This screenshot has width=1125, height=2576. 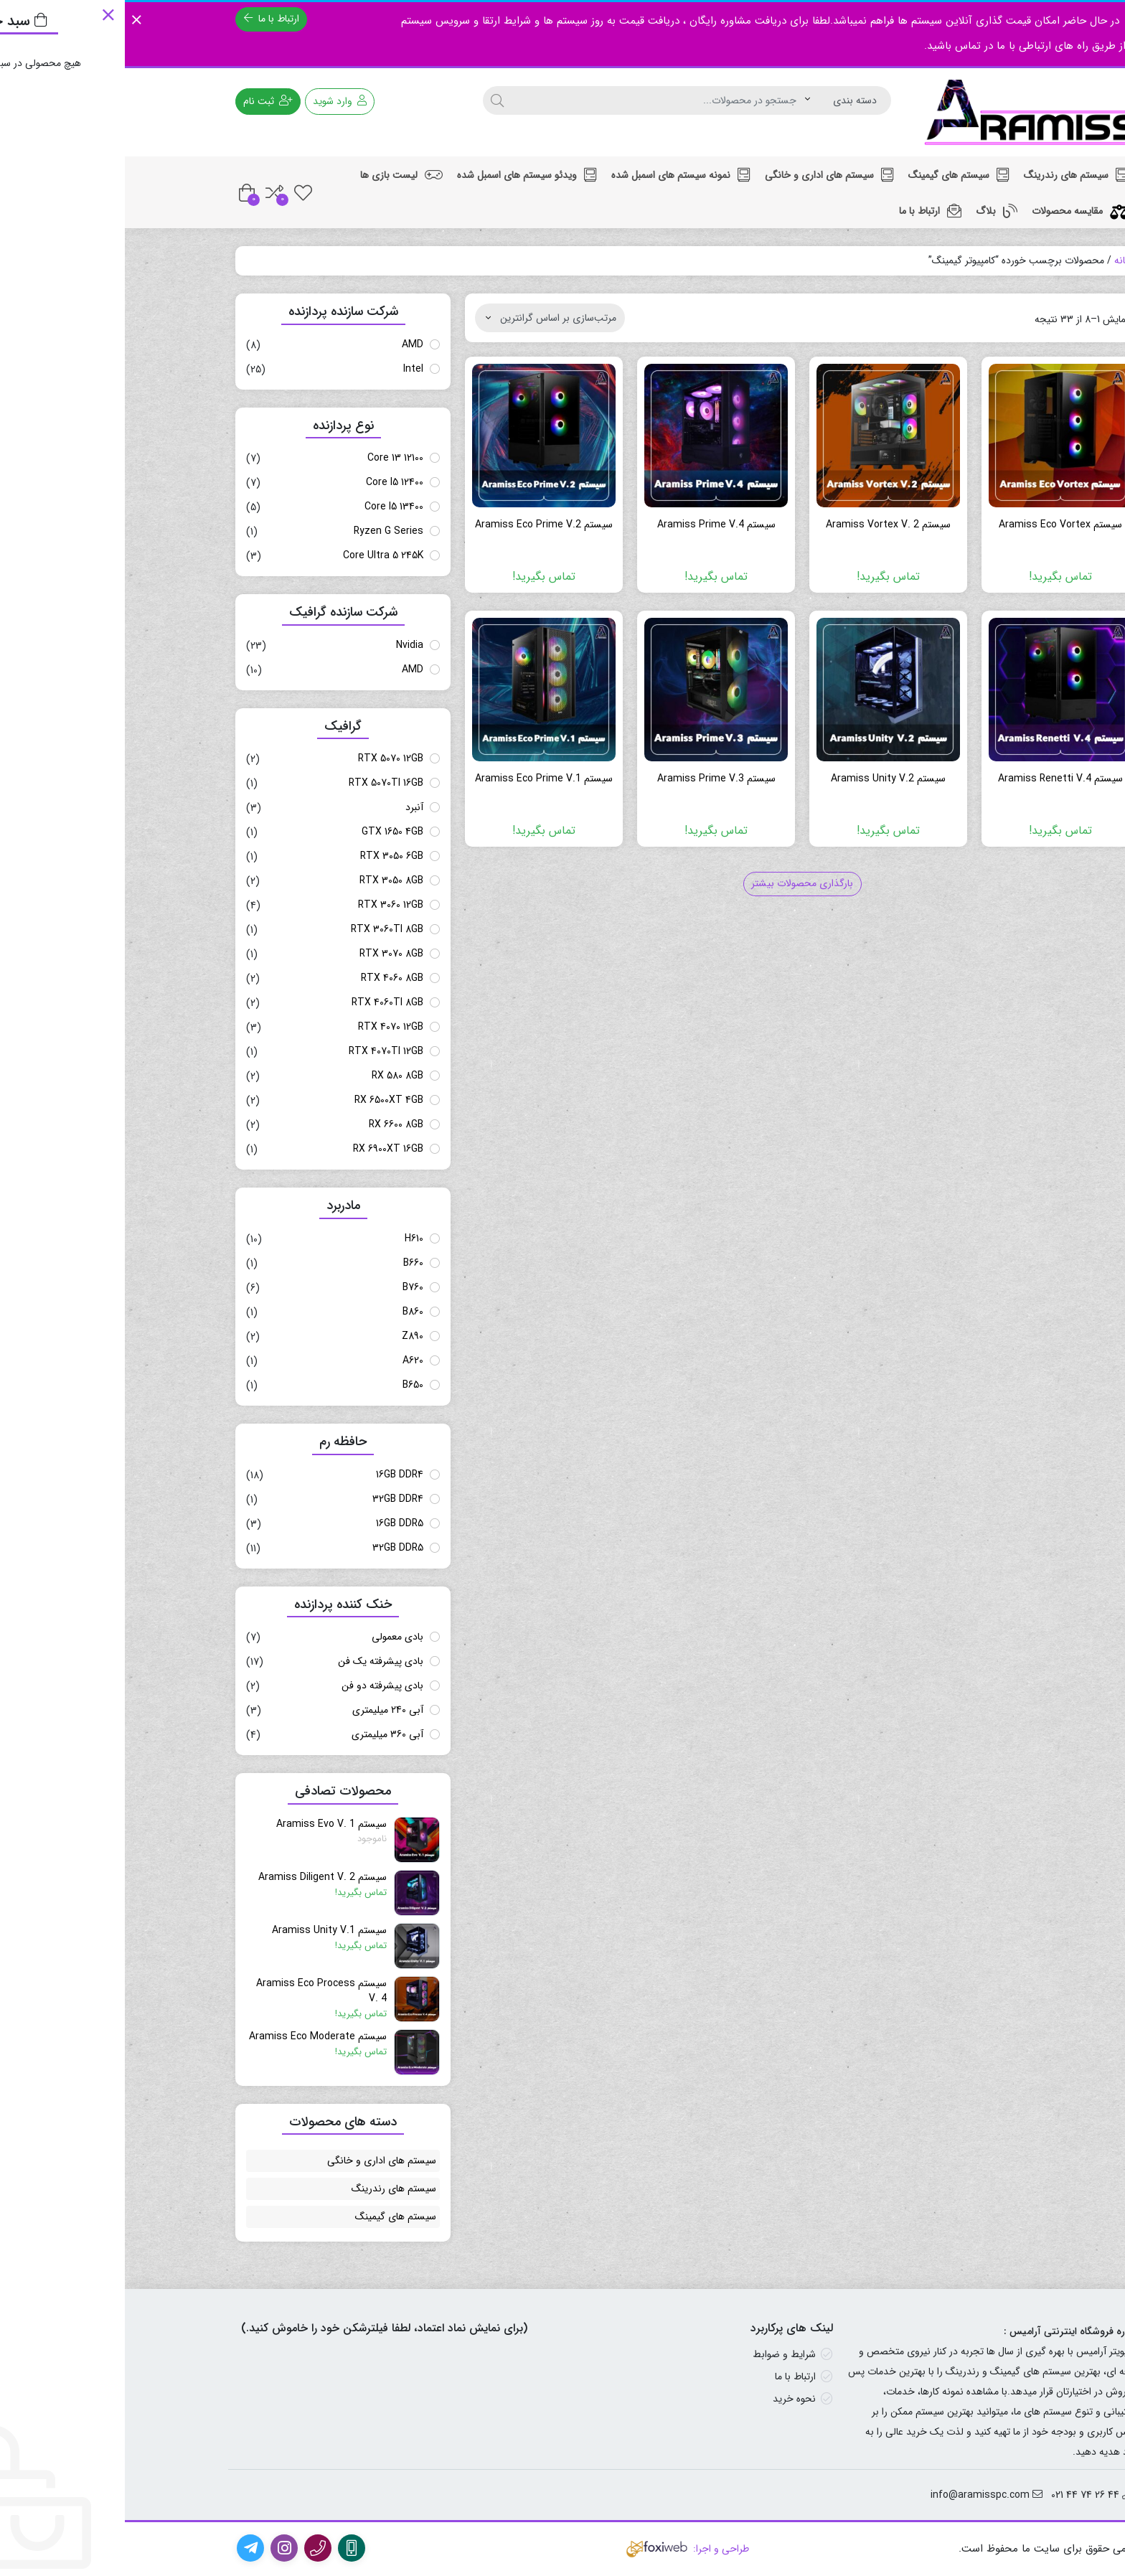 What do you see at coordinates (272, 1075) in the screenshot?
I see `RX 580 8GB` at bounding box center [272, 1075].